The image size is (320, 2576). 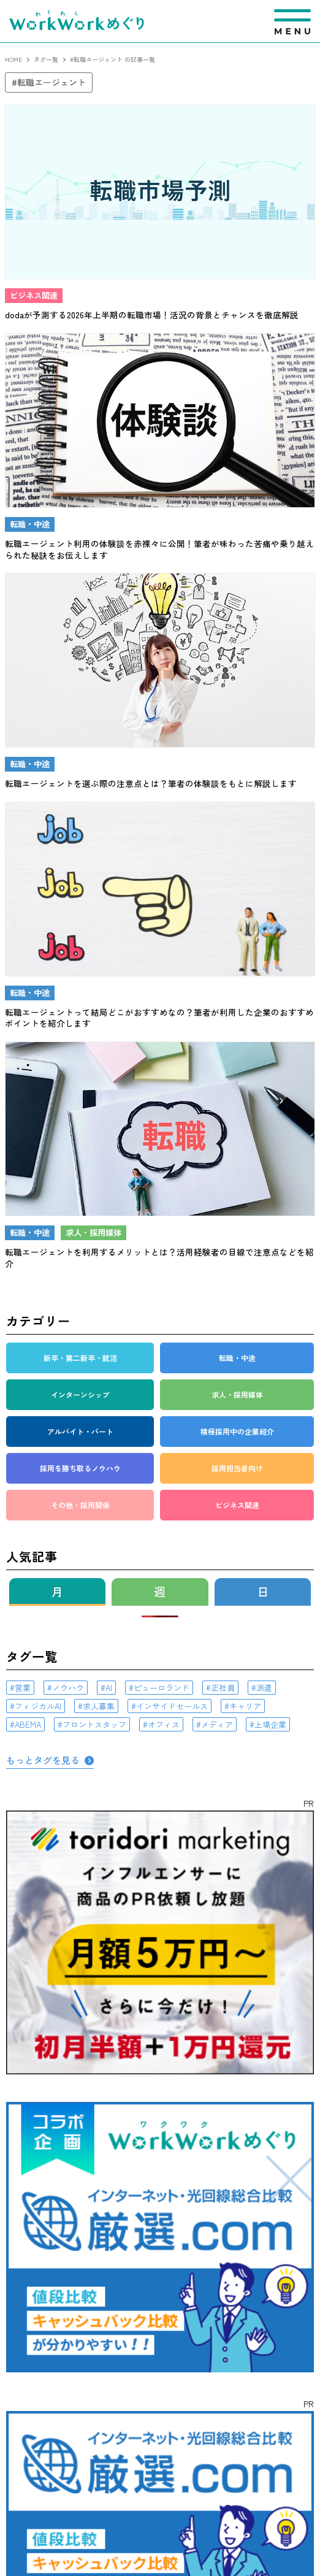 I want to click on 転職エージェント利用の体験談を赤裸々に公開！筆者が味わった苦痛や乗り越えられた秘訣をお伝えします, so click(x=159, y=549).